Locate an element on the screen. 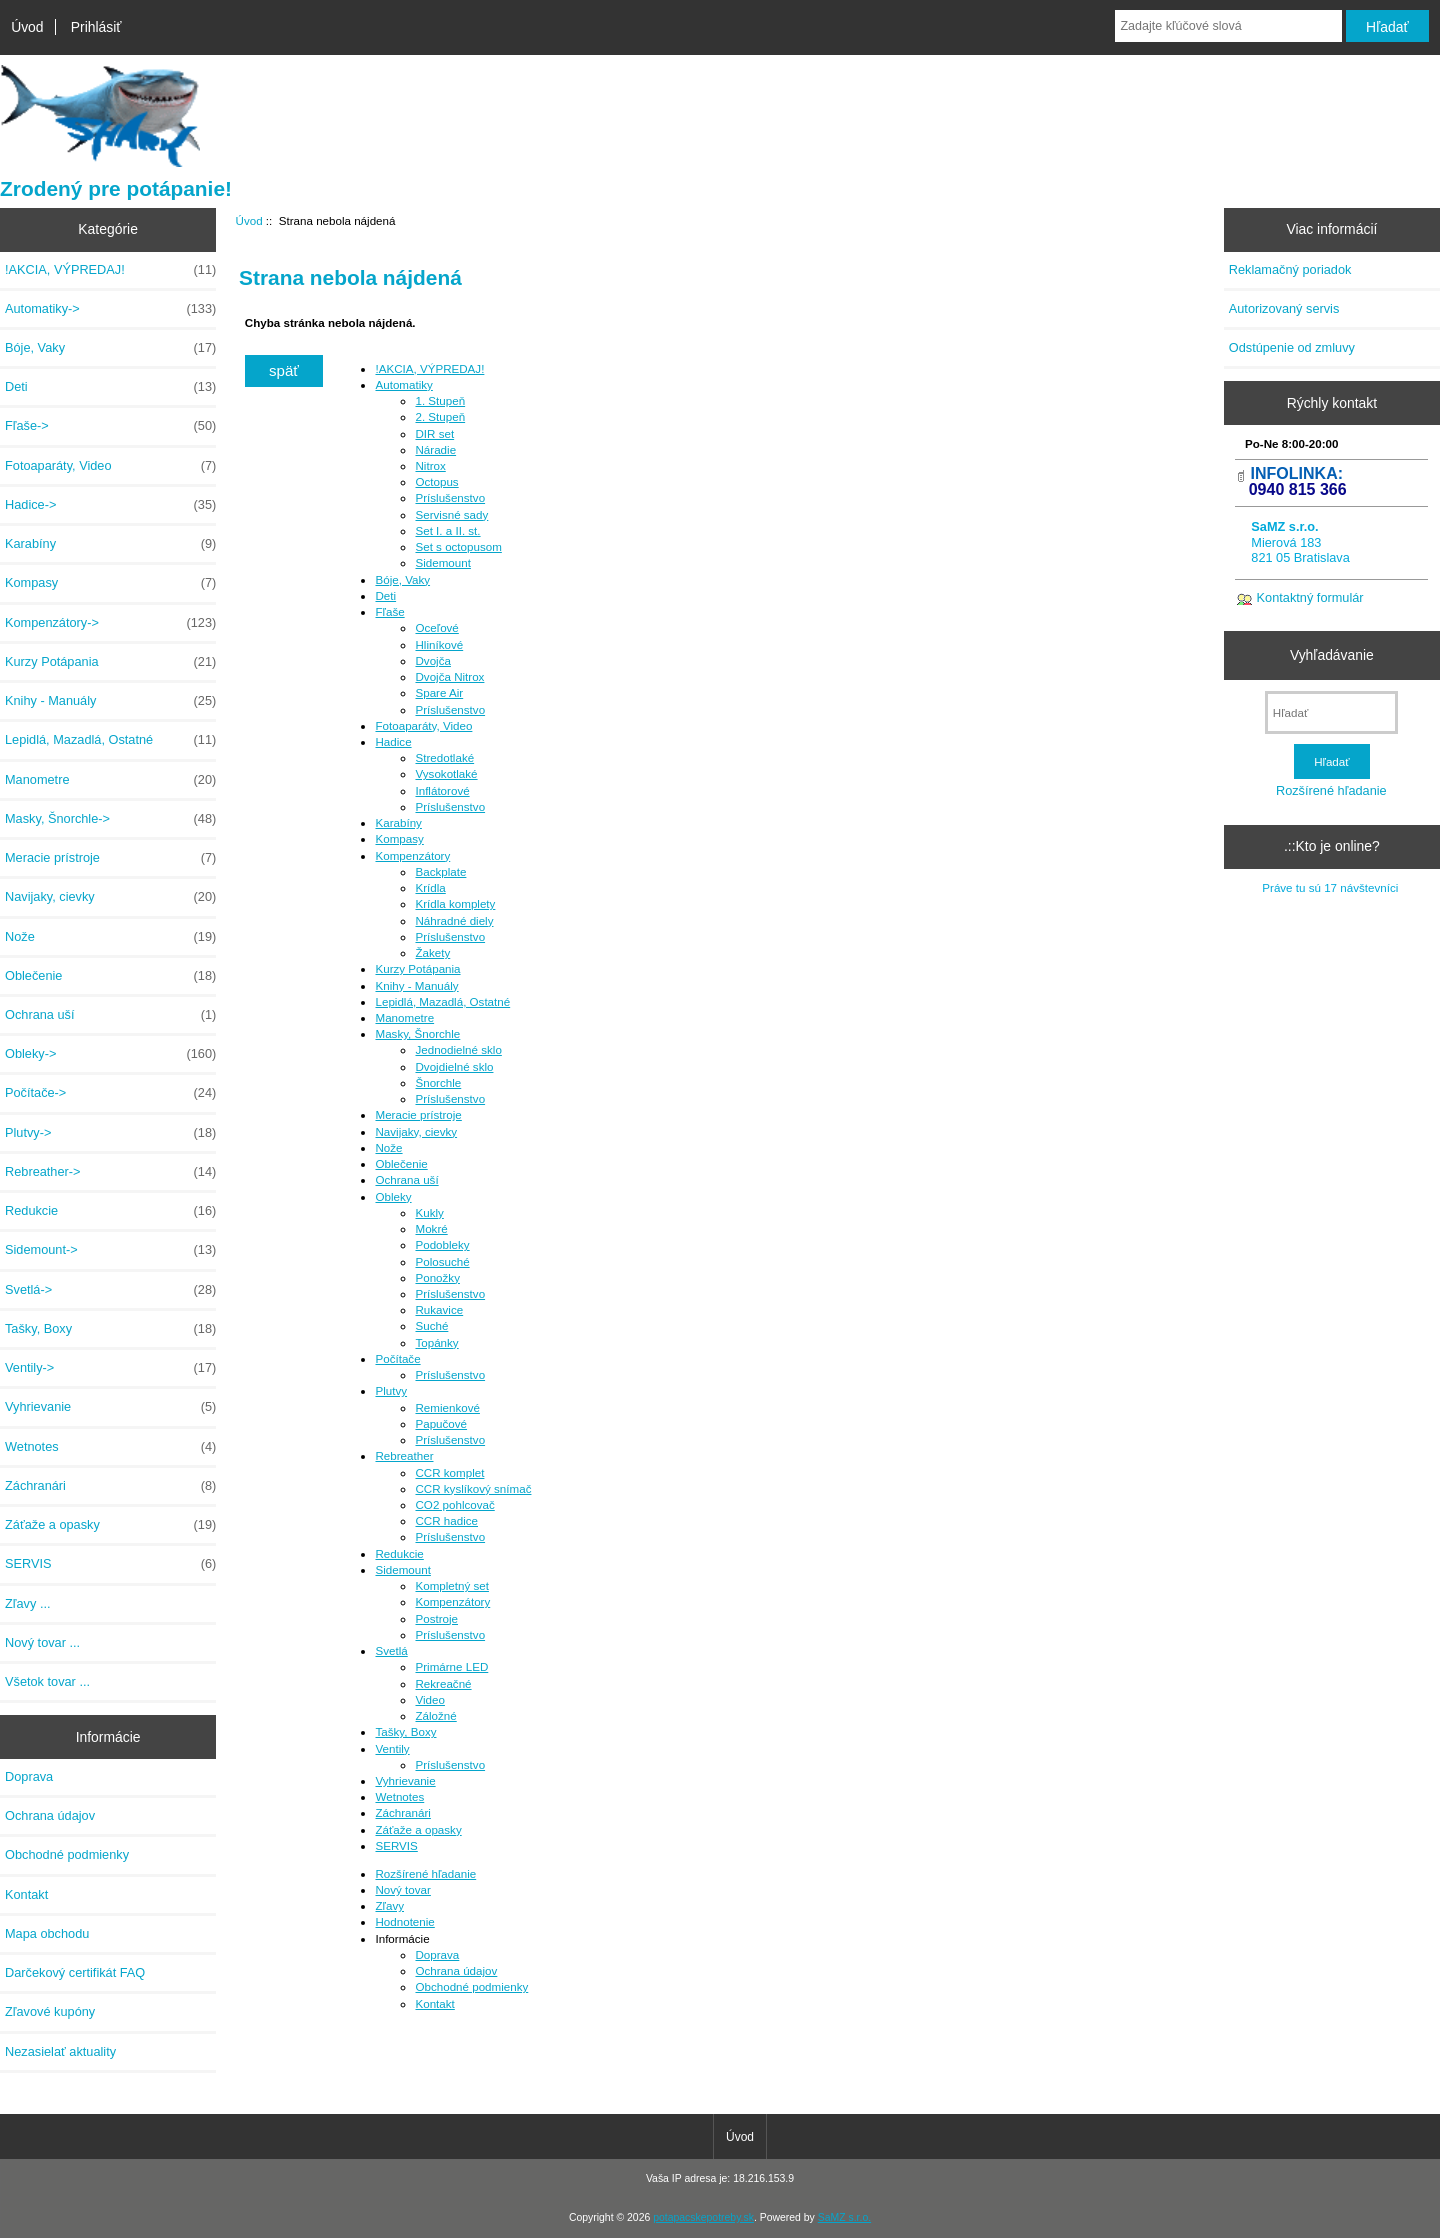  Fotoaparáty, Video is located at coordinates (110, 466).